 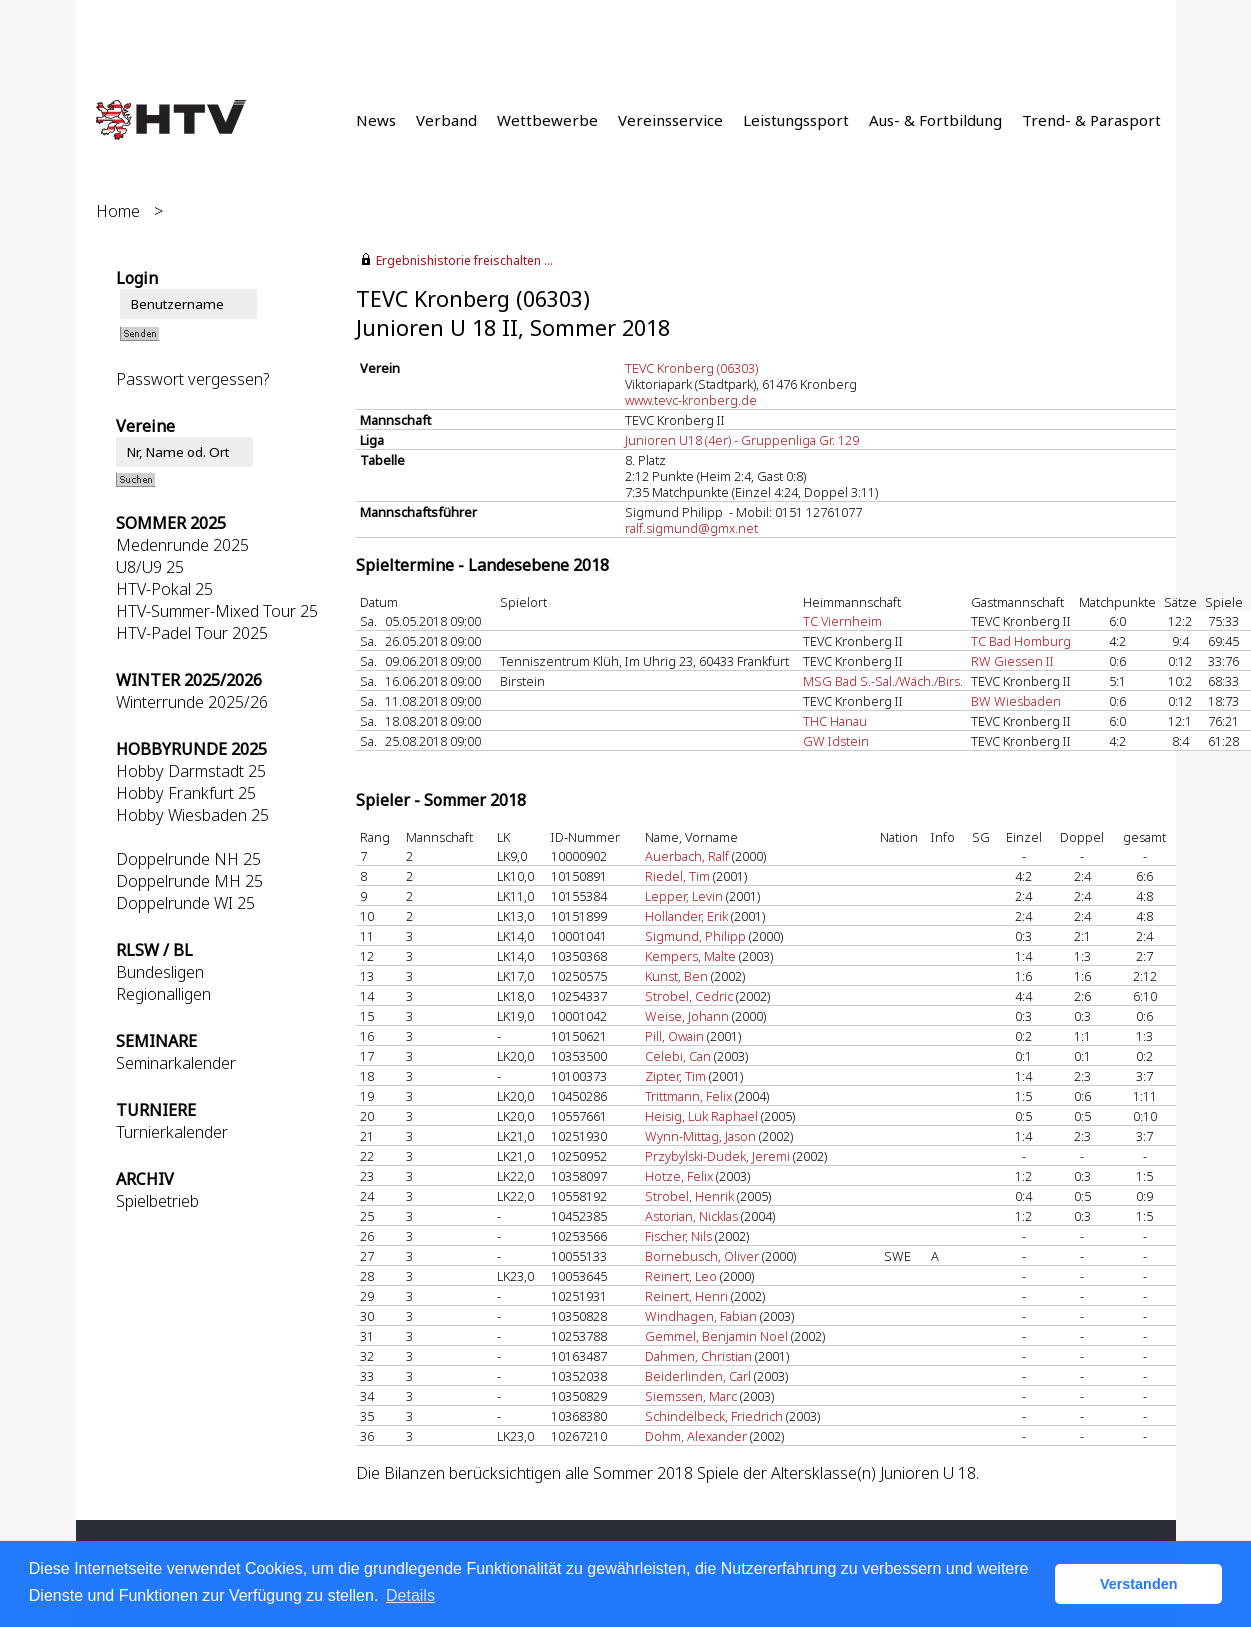 What do you see at coordinates (176, 1063) in the screenshot?
I see `Seminarkalender` at bounding box center [176, 1063].